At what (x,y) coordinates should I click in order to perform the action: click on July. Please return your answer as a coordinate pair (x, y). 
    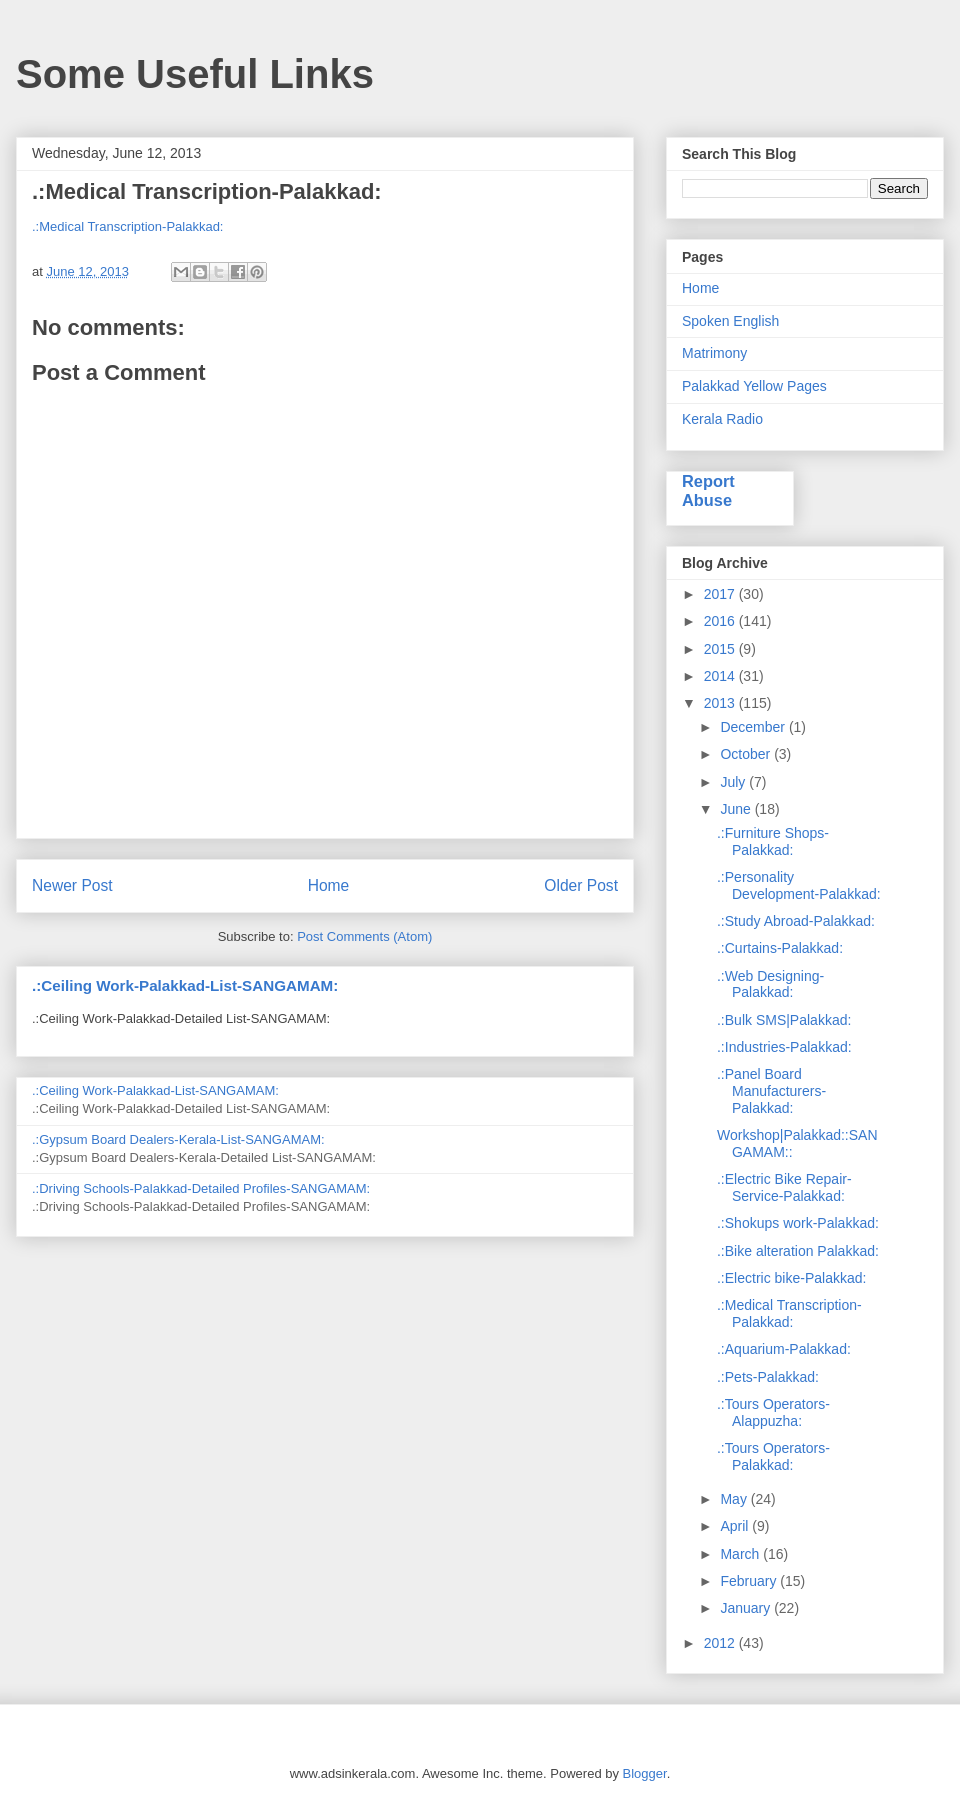
    Looking at the image, I should click on (734, 782).